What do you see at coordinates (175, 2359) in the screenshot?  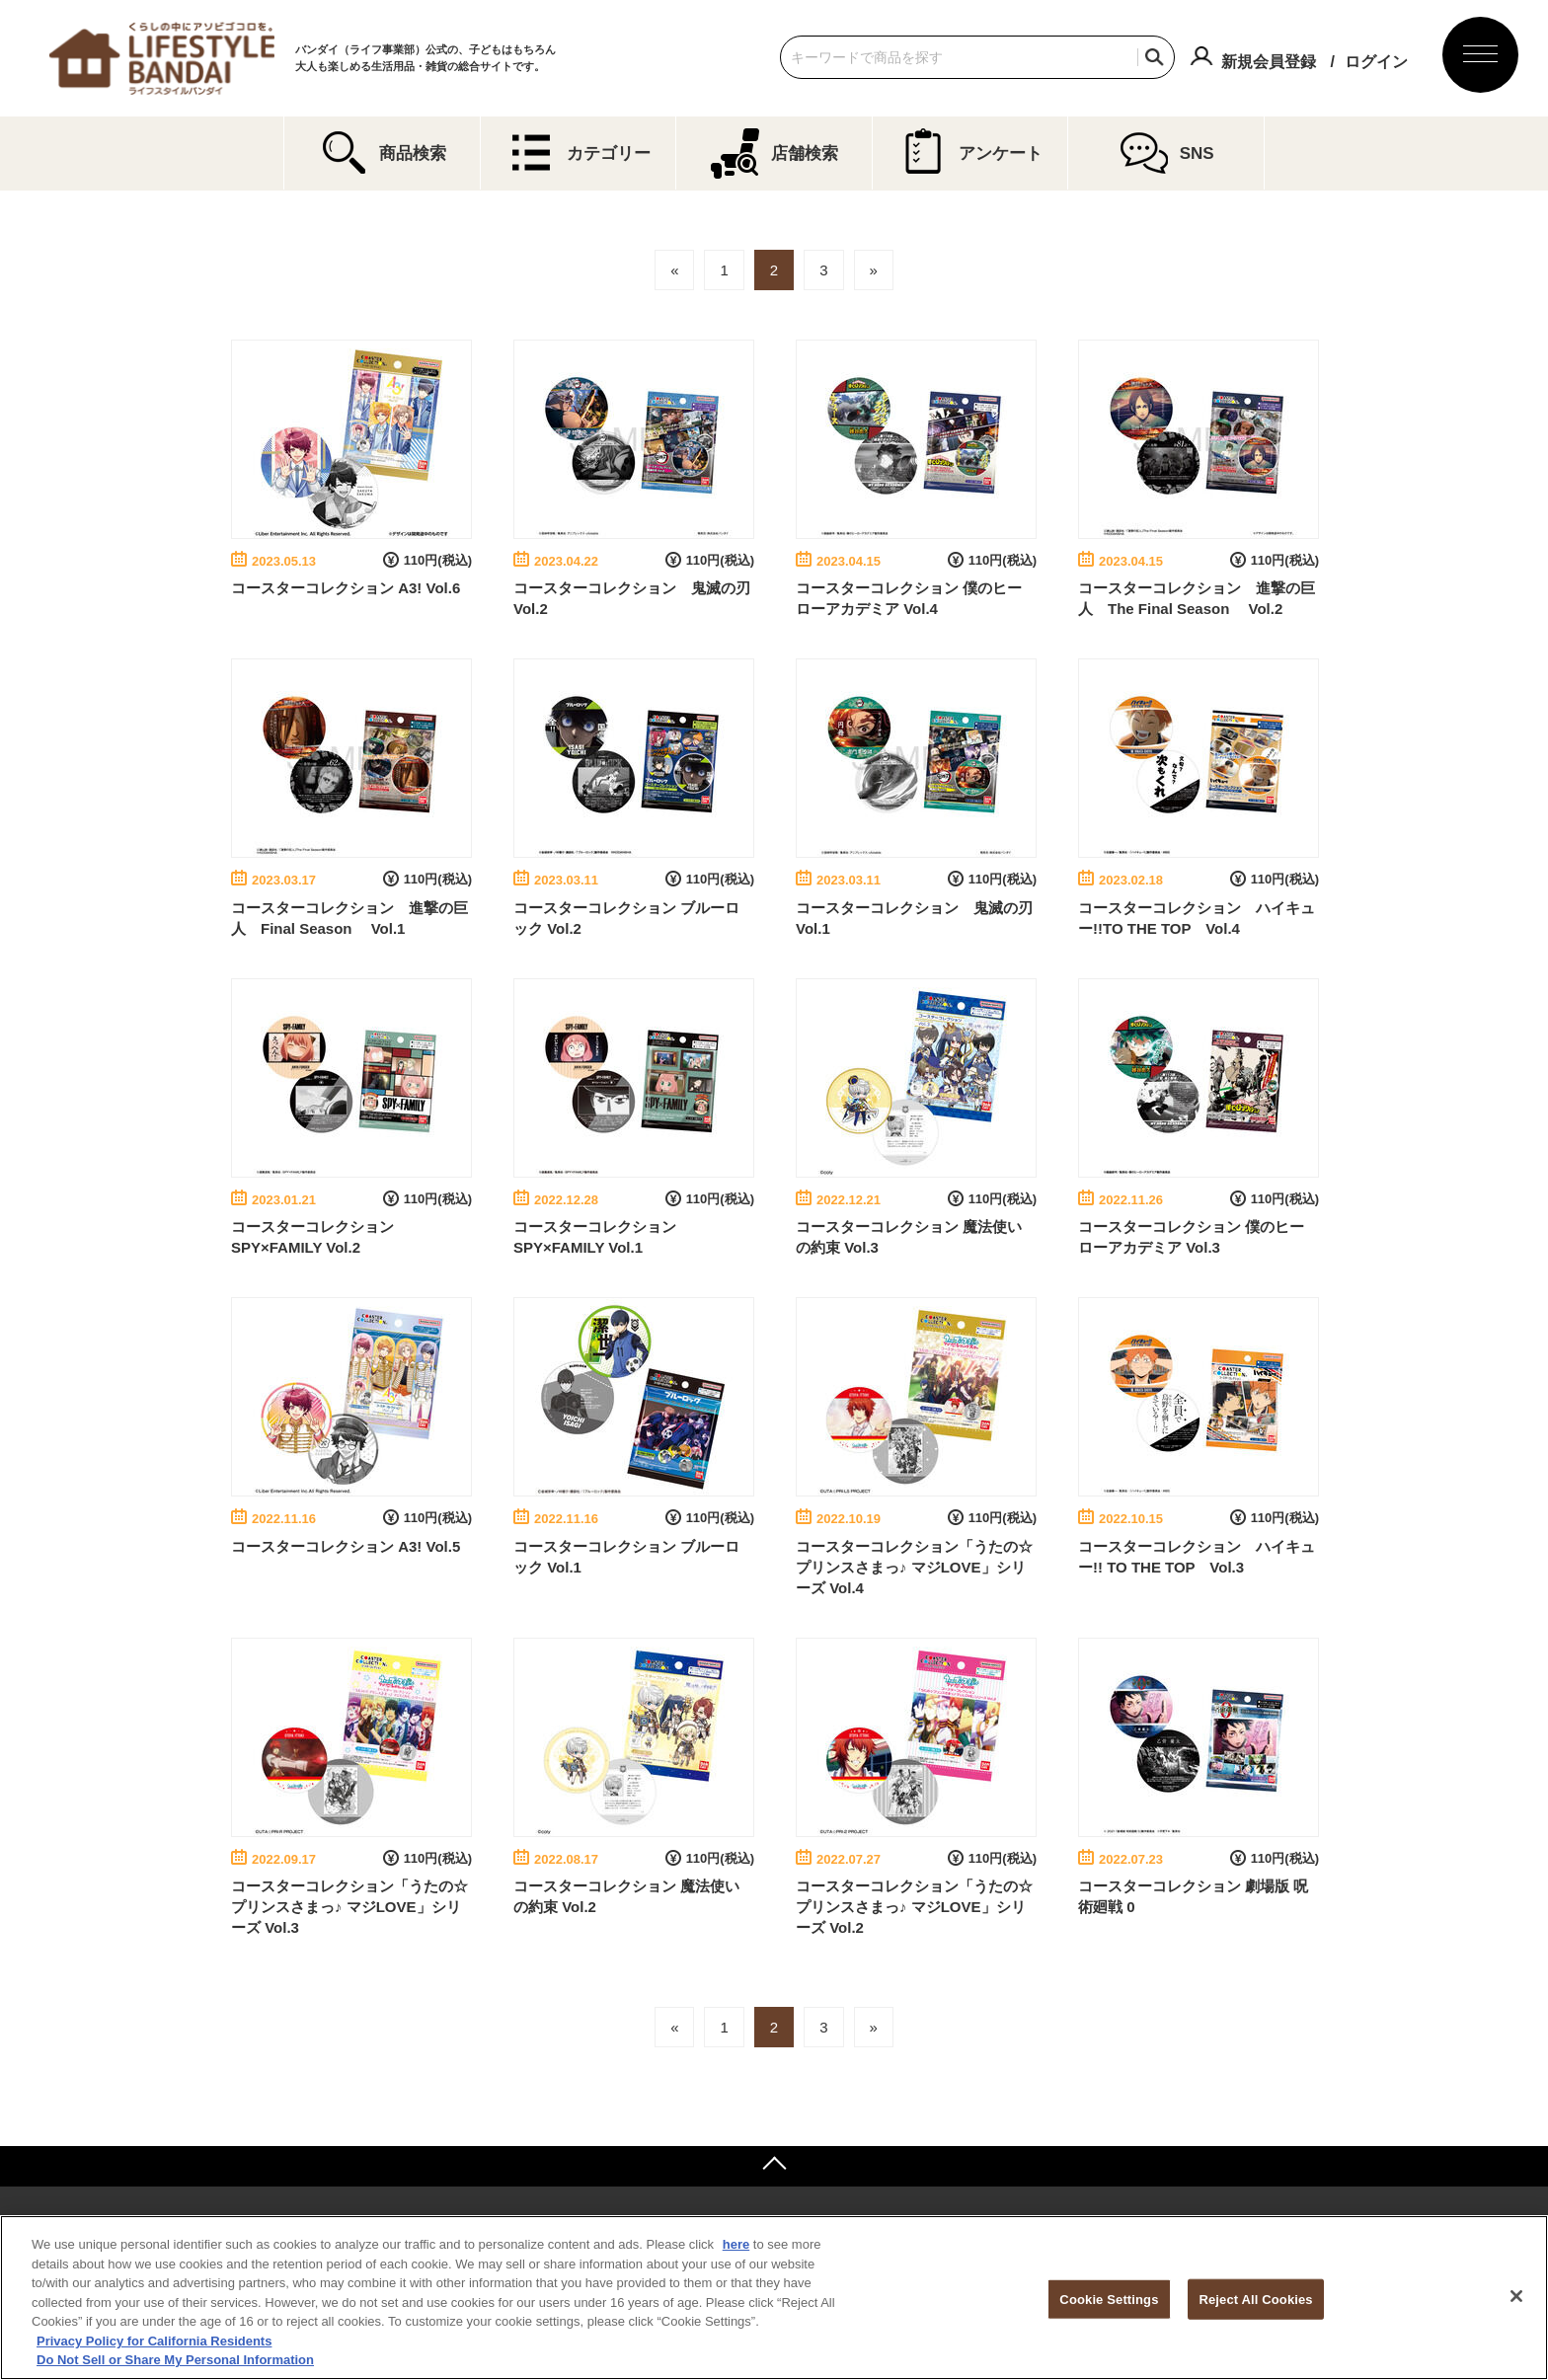 I see `Do Not Sell or Share My Personal Information` at bounding box center [175, 2359].